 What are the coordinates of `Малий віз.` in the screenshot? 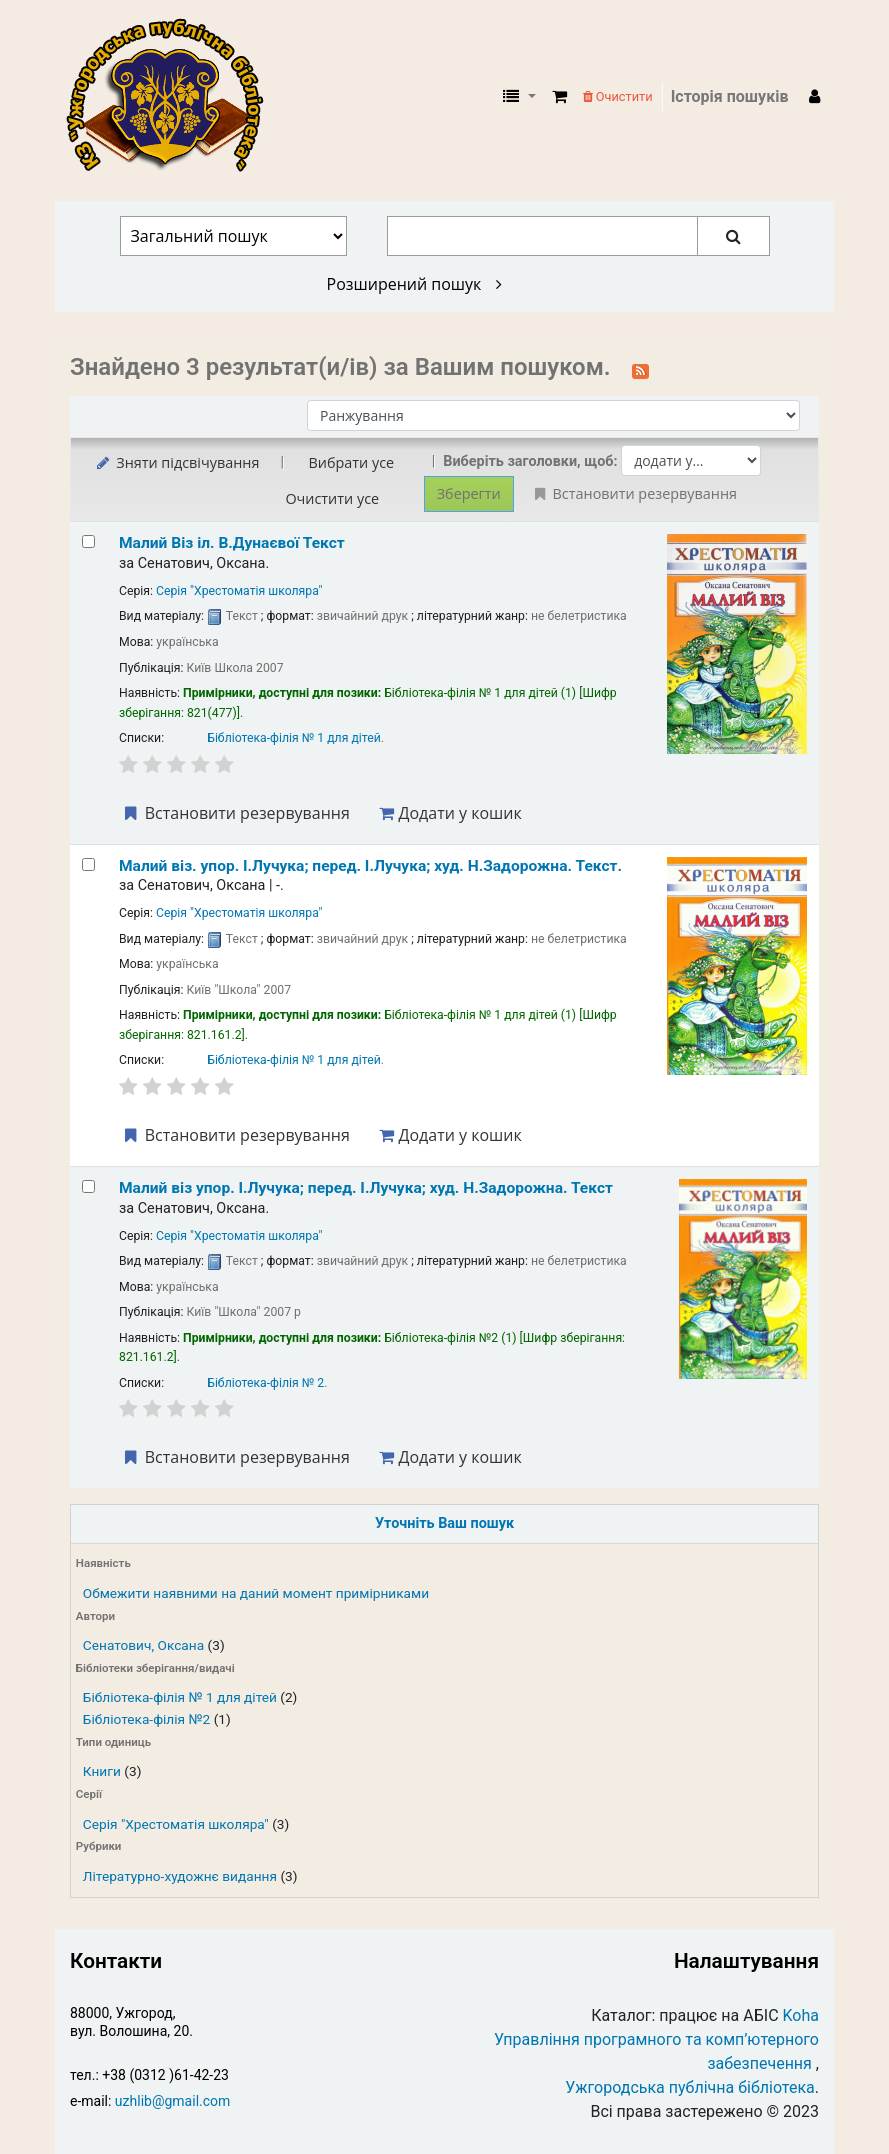 It's located at (370, 866).